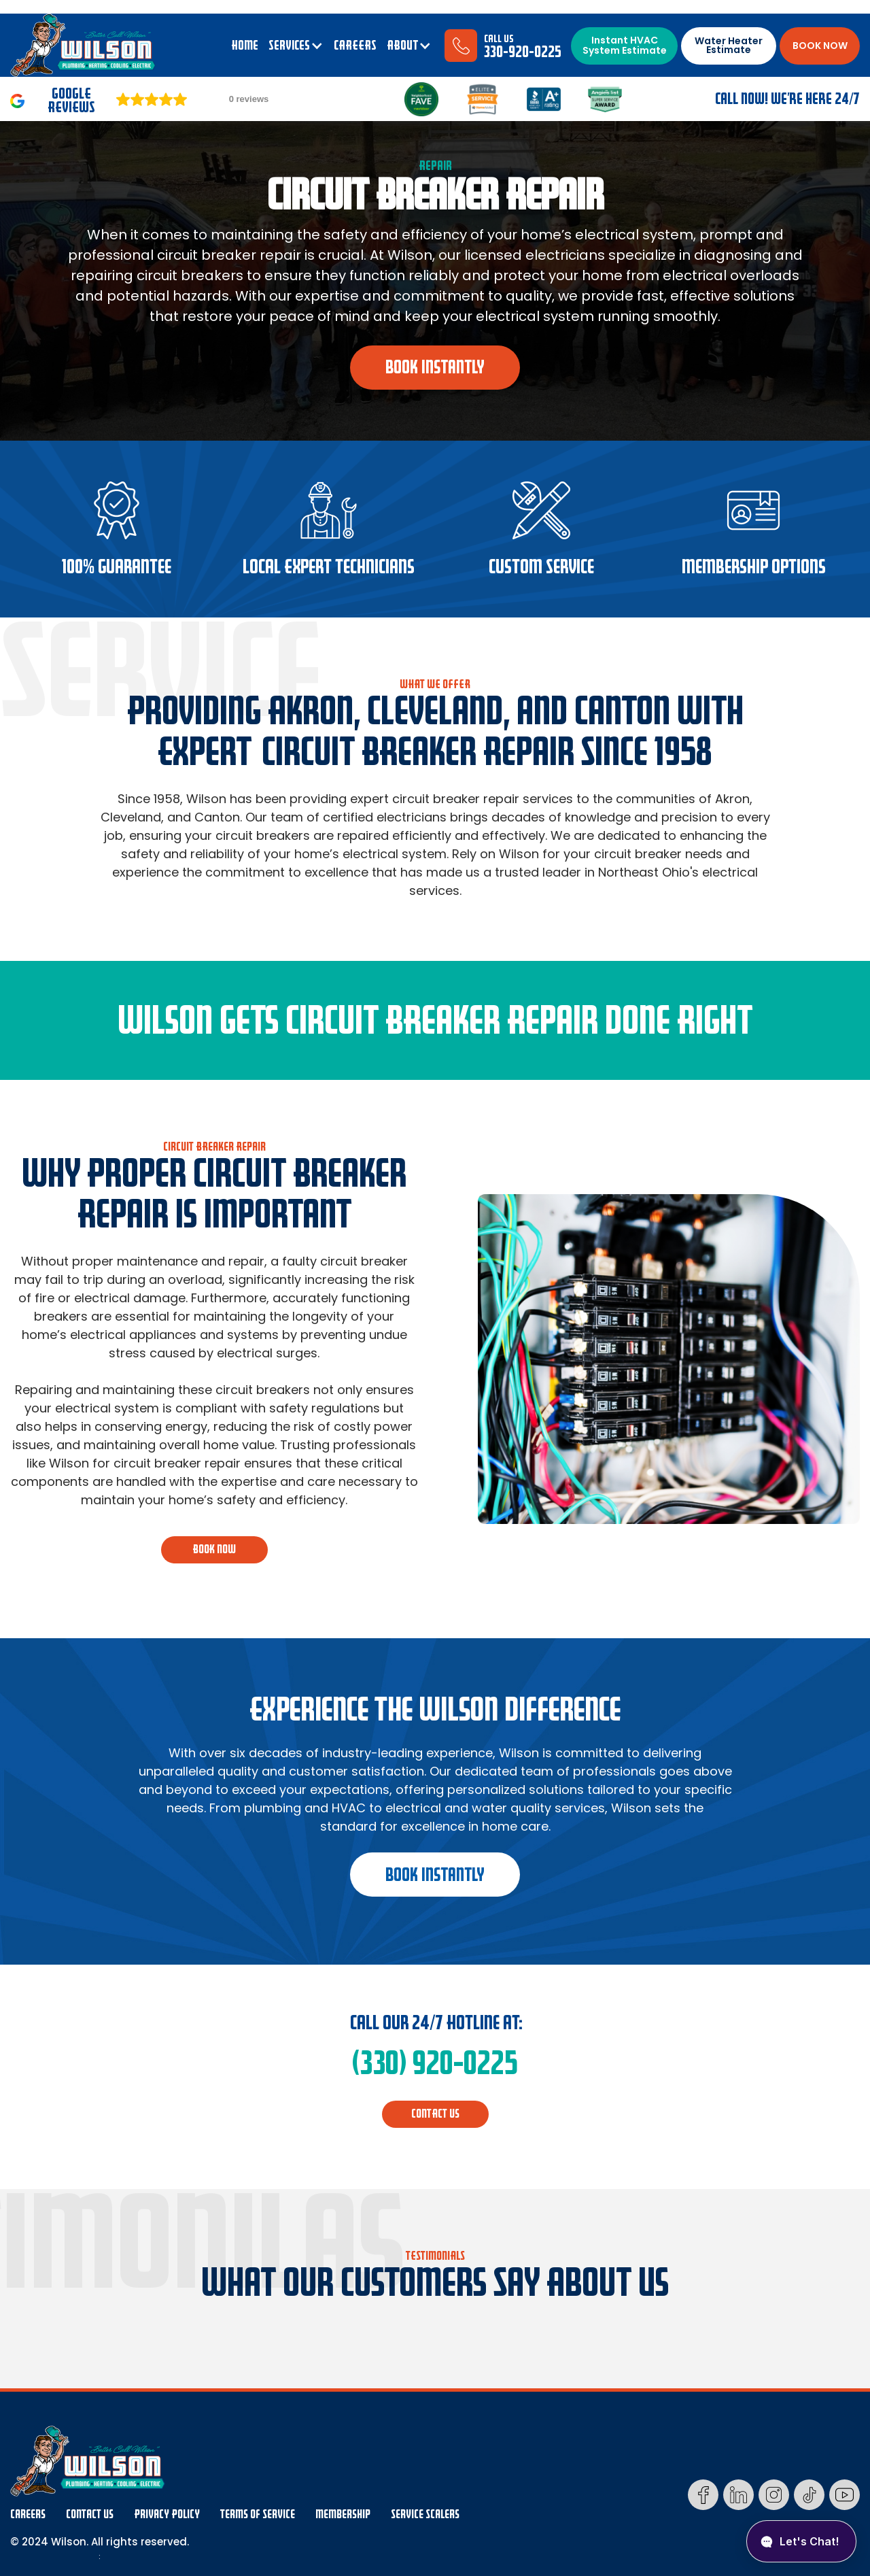 Image resolution: width=870 pixels, height=2576 pixels. Describe the element at coordinates (624, 45) in the screenshot. I see `Instant HVAC System Estimate` at that location.